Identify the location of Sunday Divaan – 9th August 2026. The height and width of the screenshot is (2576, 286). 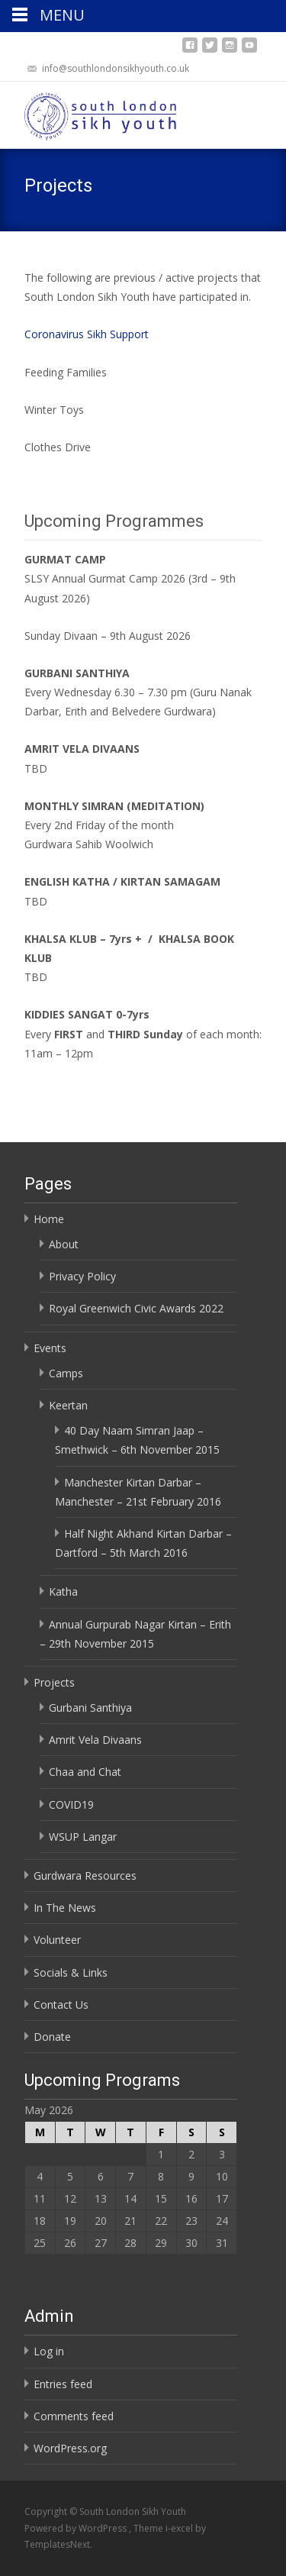
(107, 635).